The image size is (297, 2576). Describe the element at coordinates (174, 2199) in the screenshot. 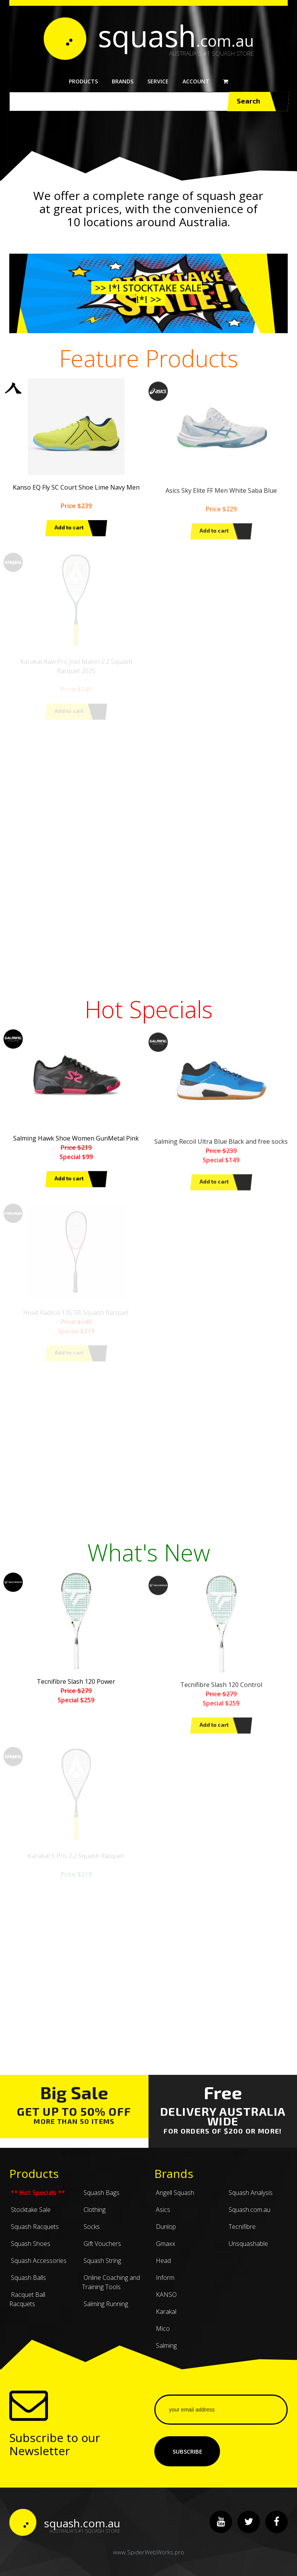

I see `Angell Squash` at that location.